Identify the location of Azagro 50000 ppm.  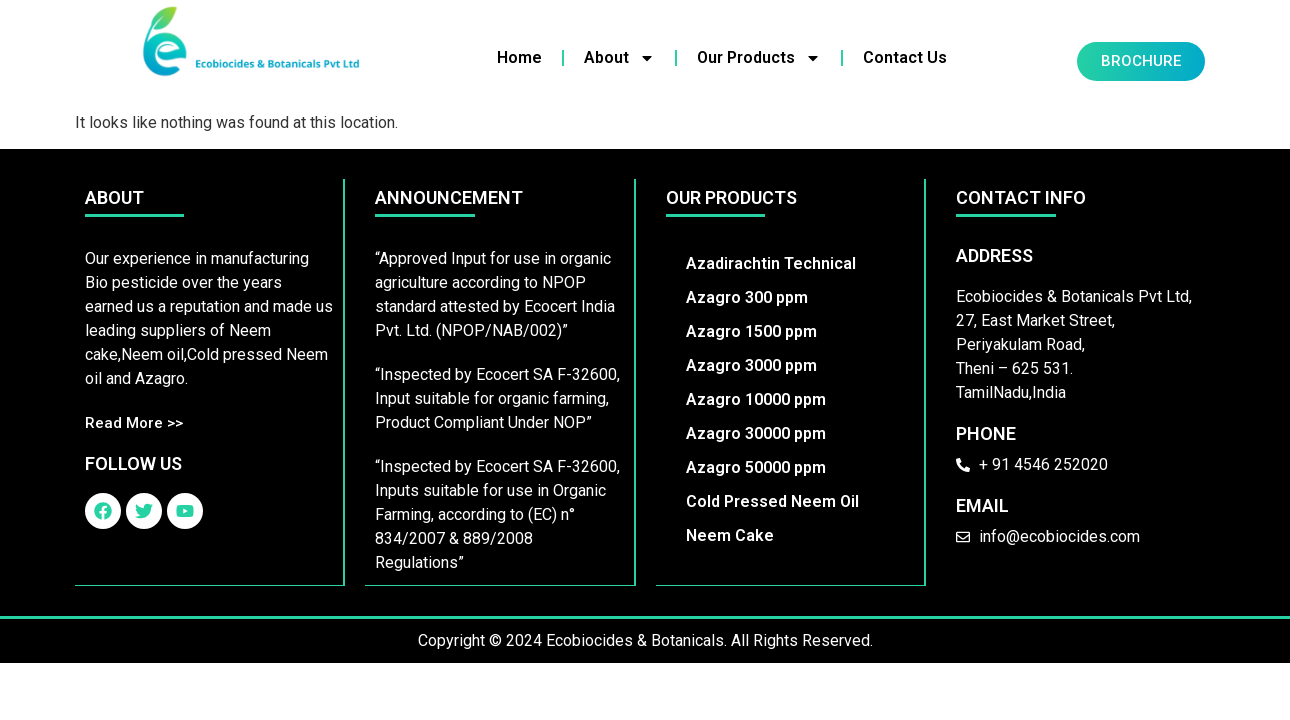
(756, 467).